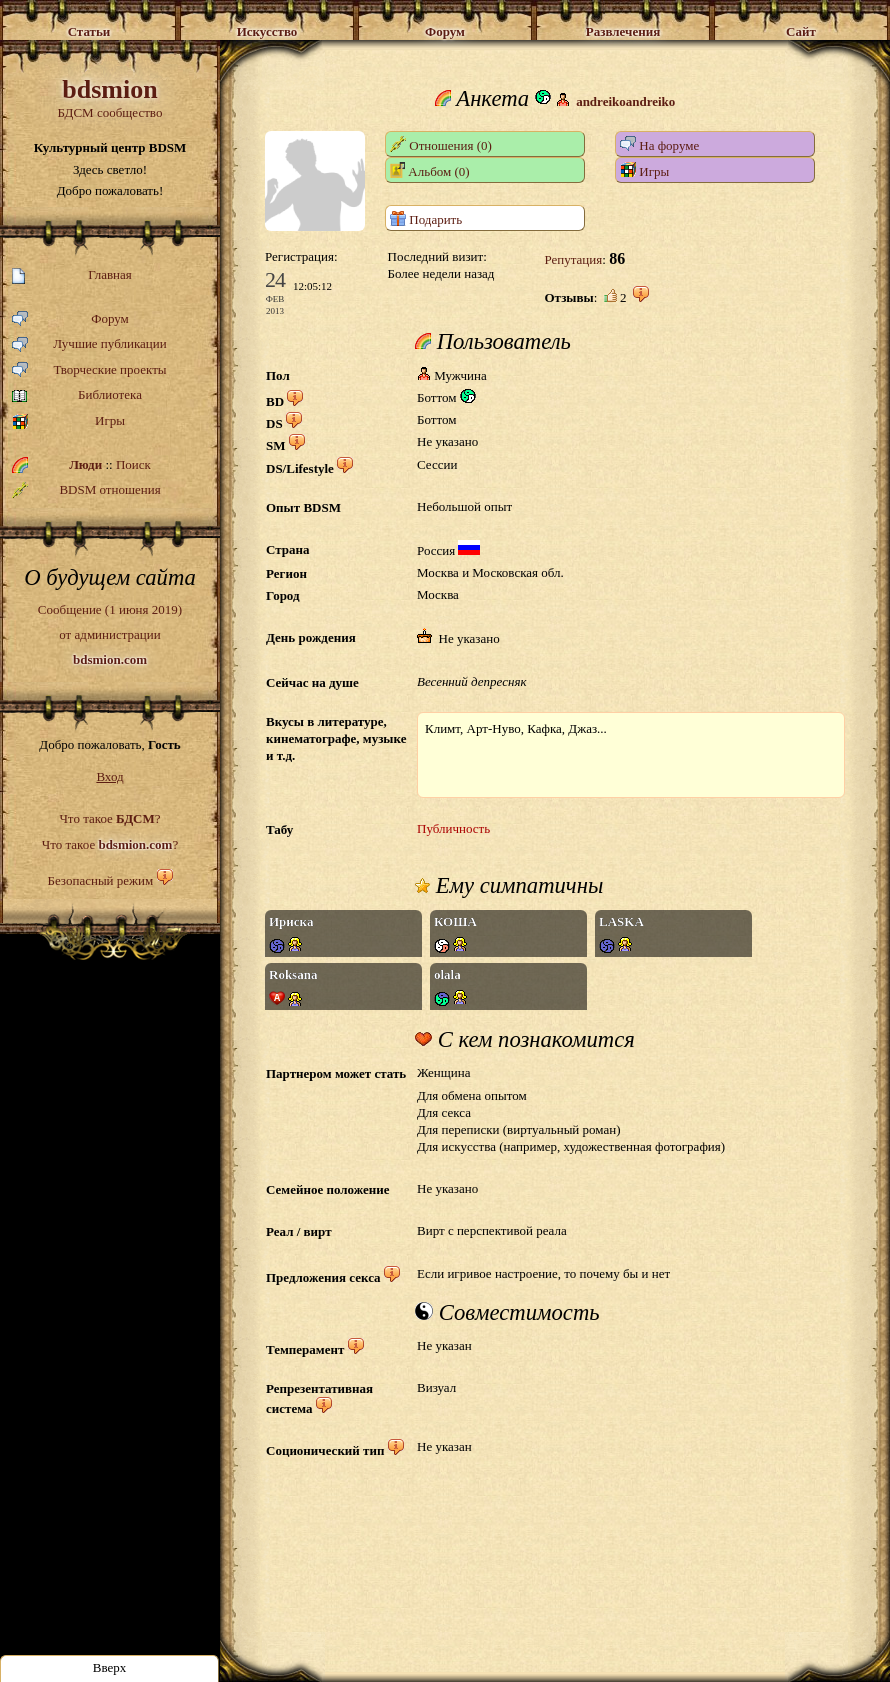 This screenshot has width=890, height=1682. Describe the element at coordinates (70, 319) in the screenshot. I see `Форум` at that location.